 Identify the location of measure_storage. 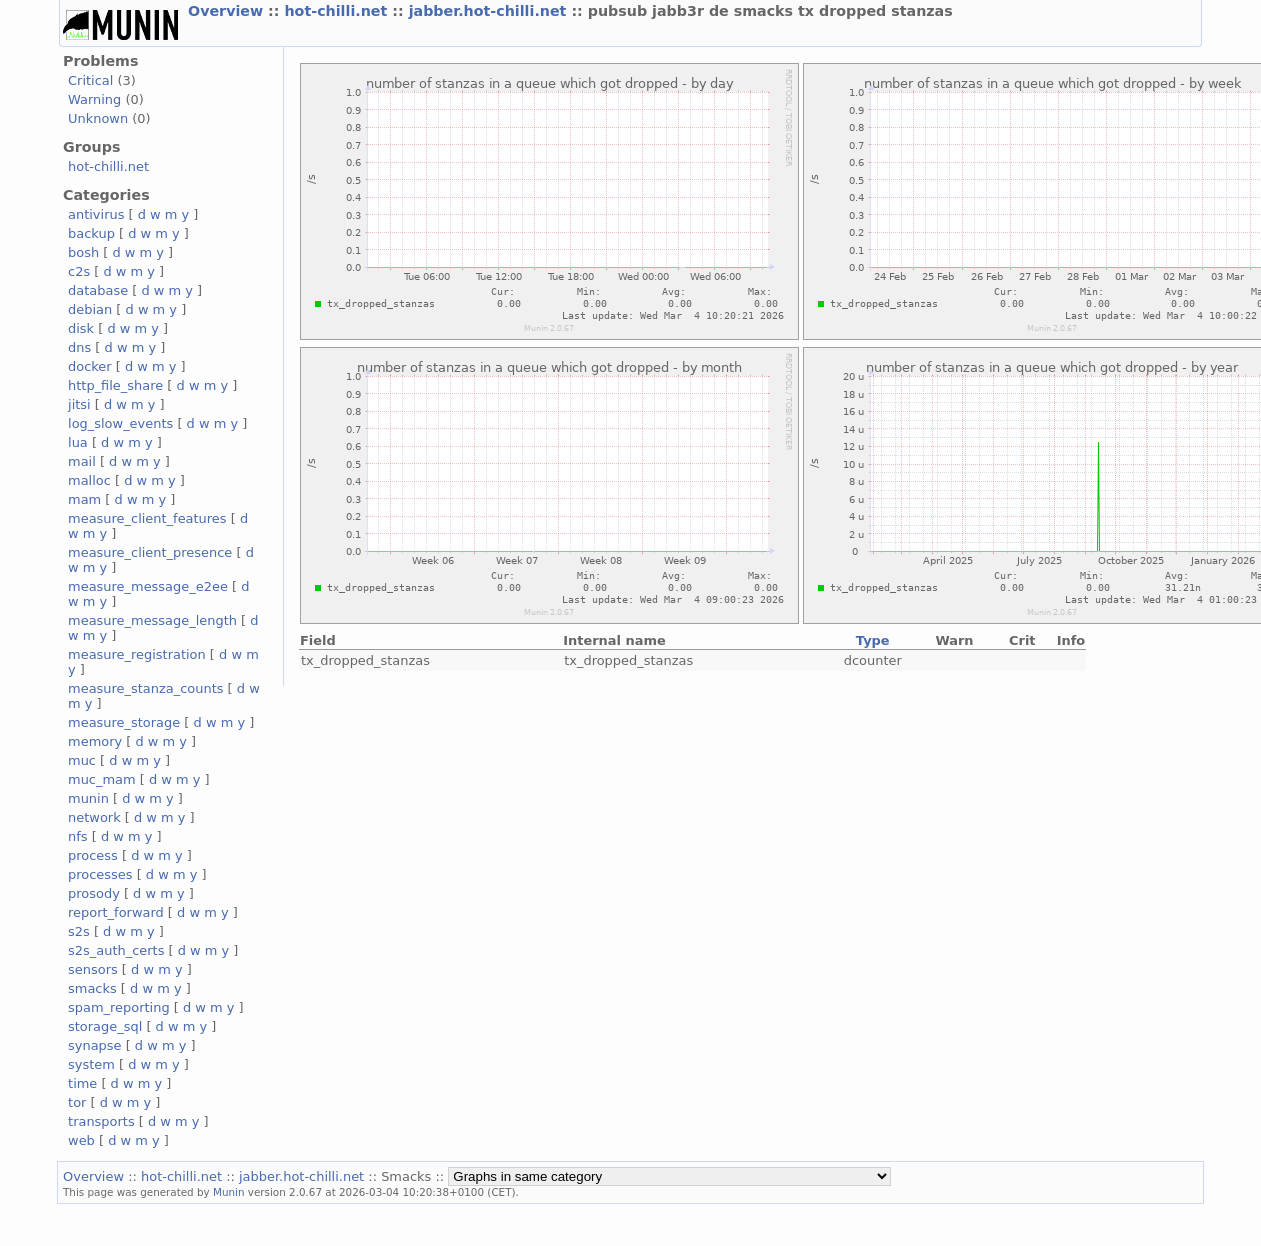
(124, 722).